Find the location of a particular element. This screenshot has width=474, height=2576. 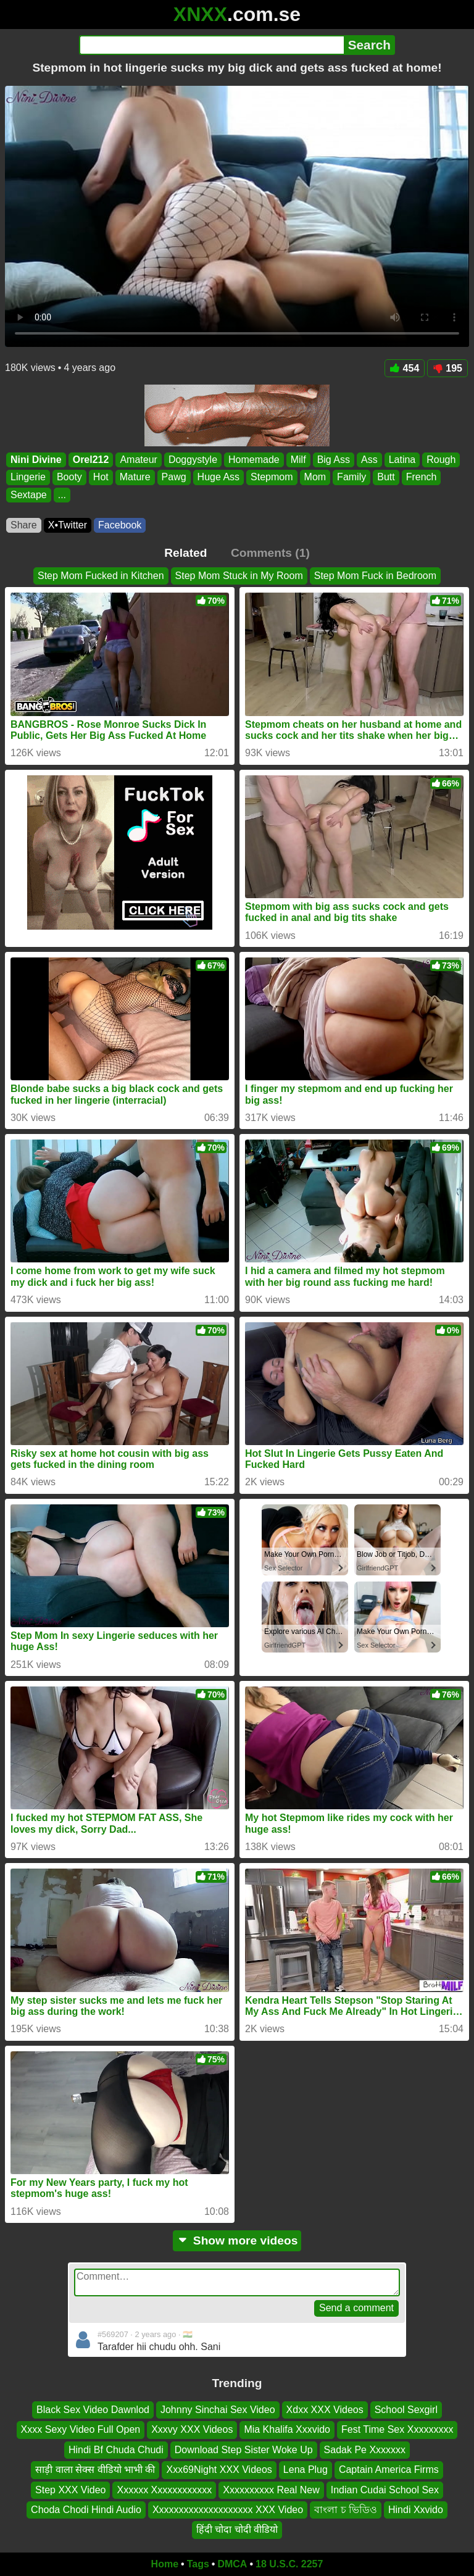

454 is located at coordinates (405, 368).